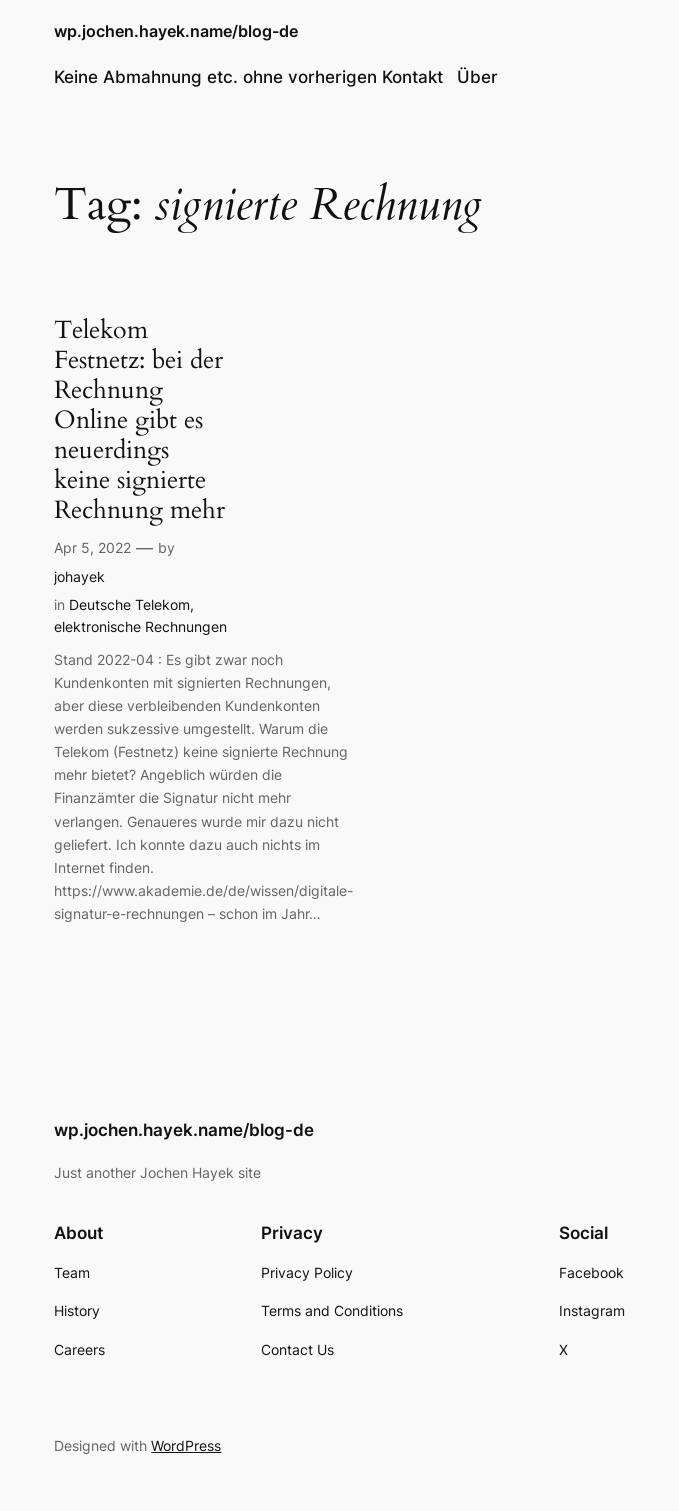 The image size is (679, 1511). I want to click on Telekom Festnetz: bei der Rechnung Online gibt es neuerdings keine signierte Rechnung mehr, so click(139, 420).